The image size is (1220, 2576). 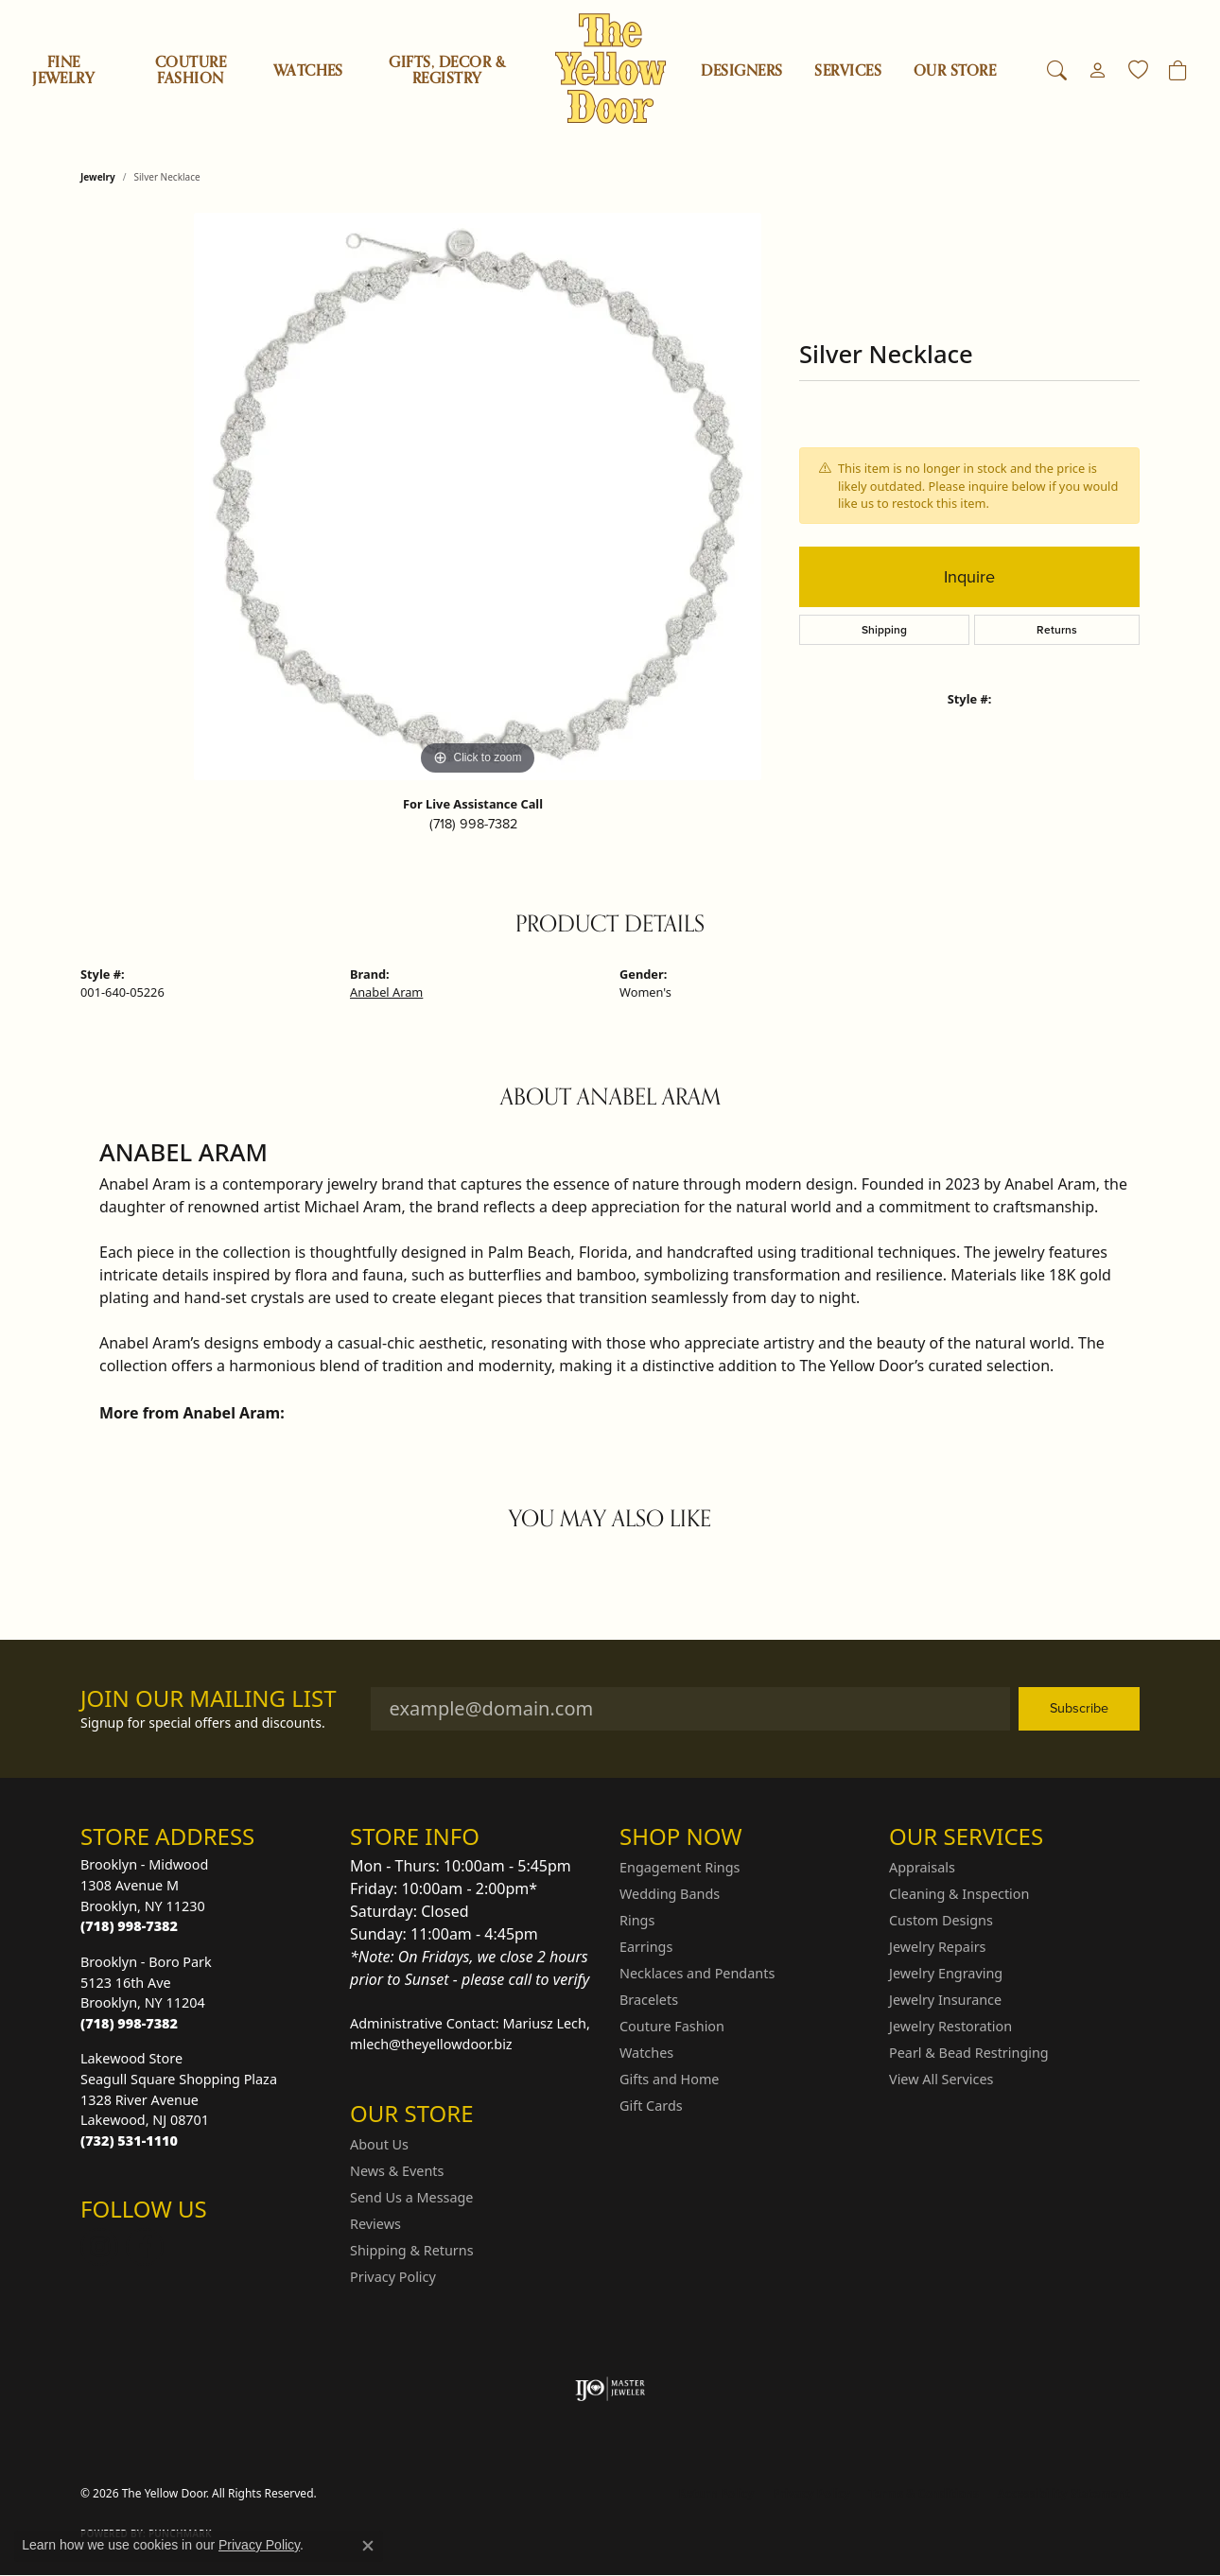 What do you see at coordinates (671, 2026) in the screenshot?
I see `Couture Fashion [menuitem]` at bounding box center [671, 2026].